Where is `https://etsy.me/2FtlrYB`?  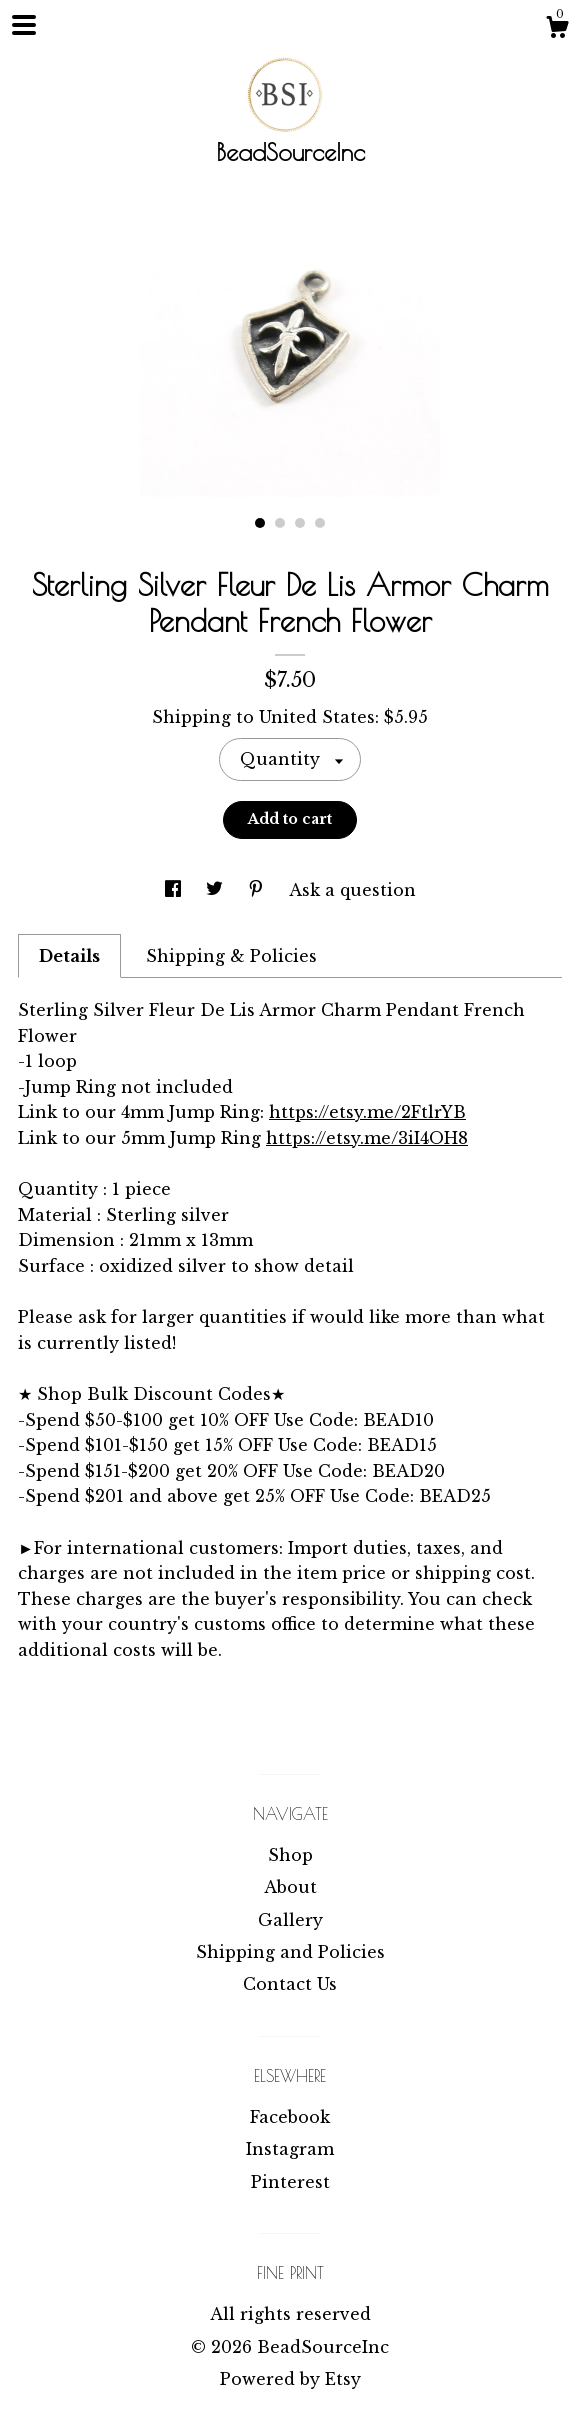 https://etsy.me/2FtlrYB is located at coordinates (367, 1112).